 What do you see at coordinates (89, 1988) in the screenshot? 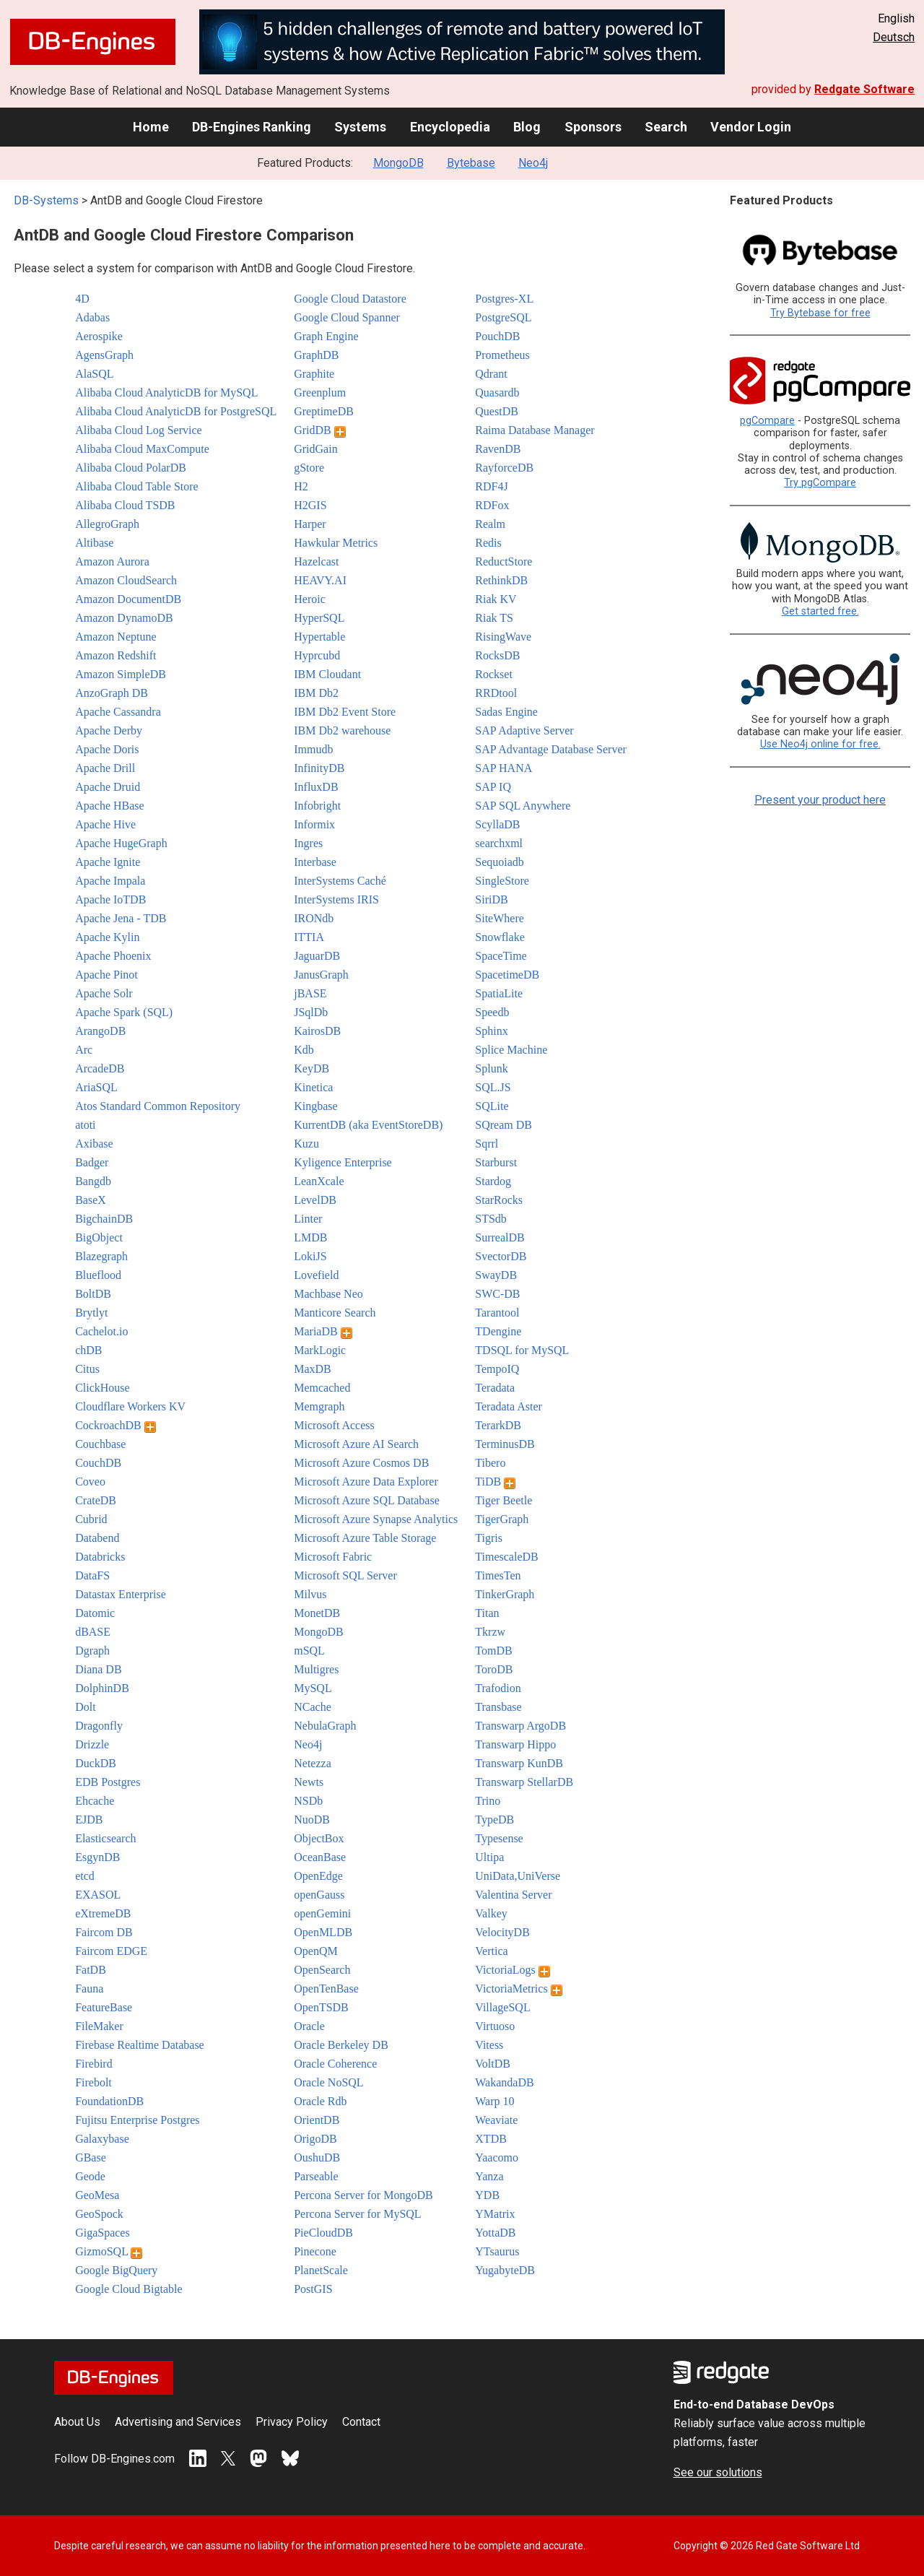
I see `Fauna` at bounding box center [89, 1988].